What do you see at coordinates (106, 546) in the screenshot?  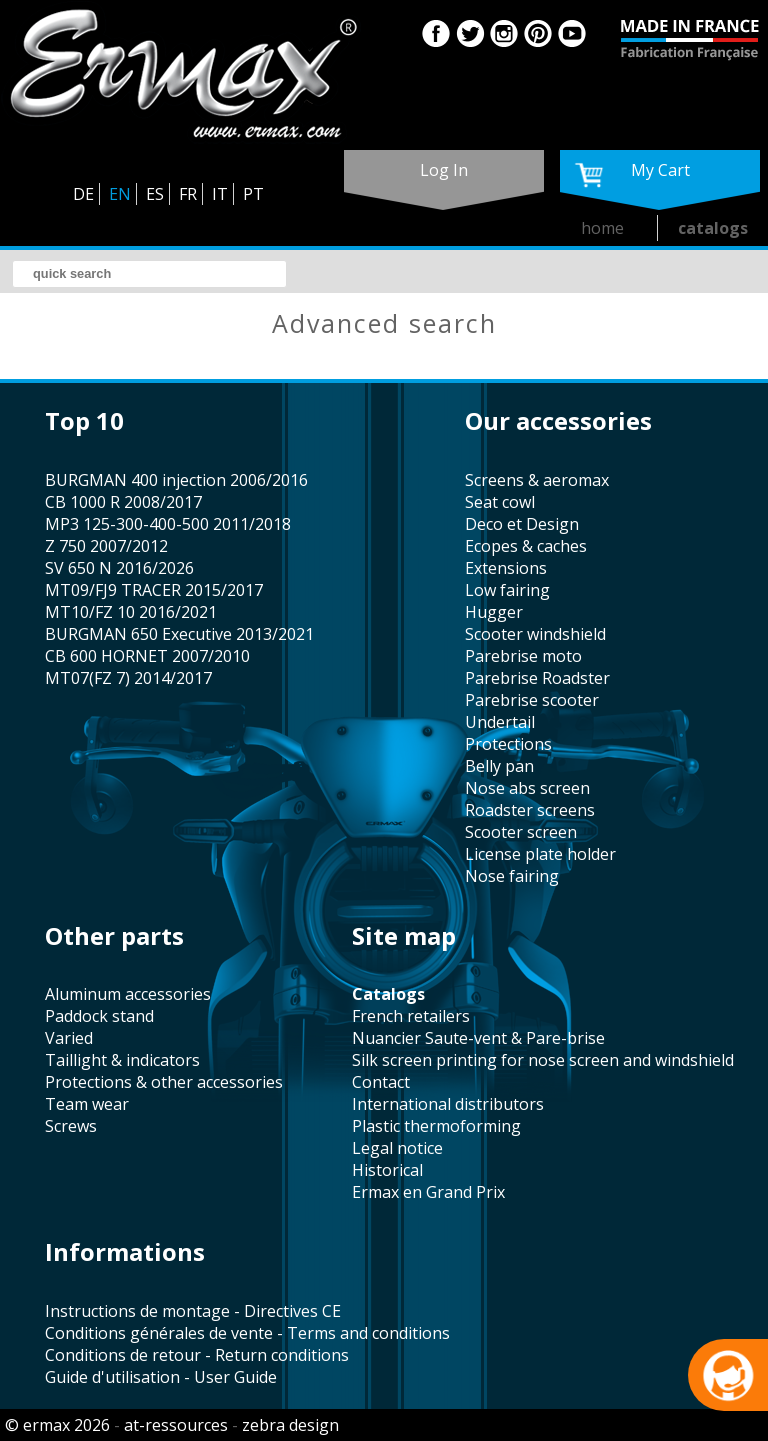 I see `Z 750 2007/2012` at bounding box center [106, 546].